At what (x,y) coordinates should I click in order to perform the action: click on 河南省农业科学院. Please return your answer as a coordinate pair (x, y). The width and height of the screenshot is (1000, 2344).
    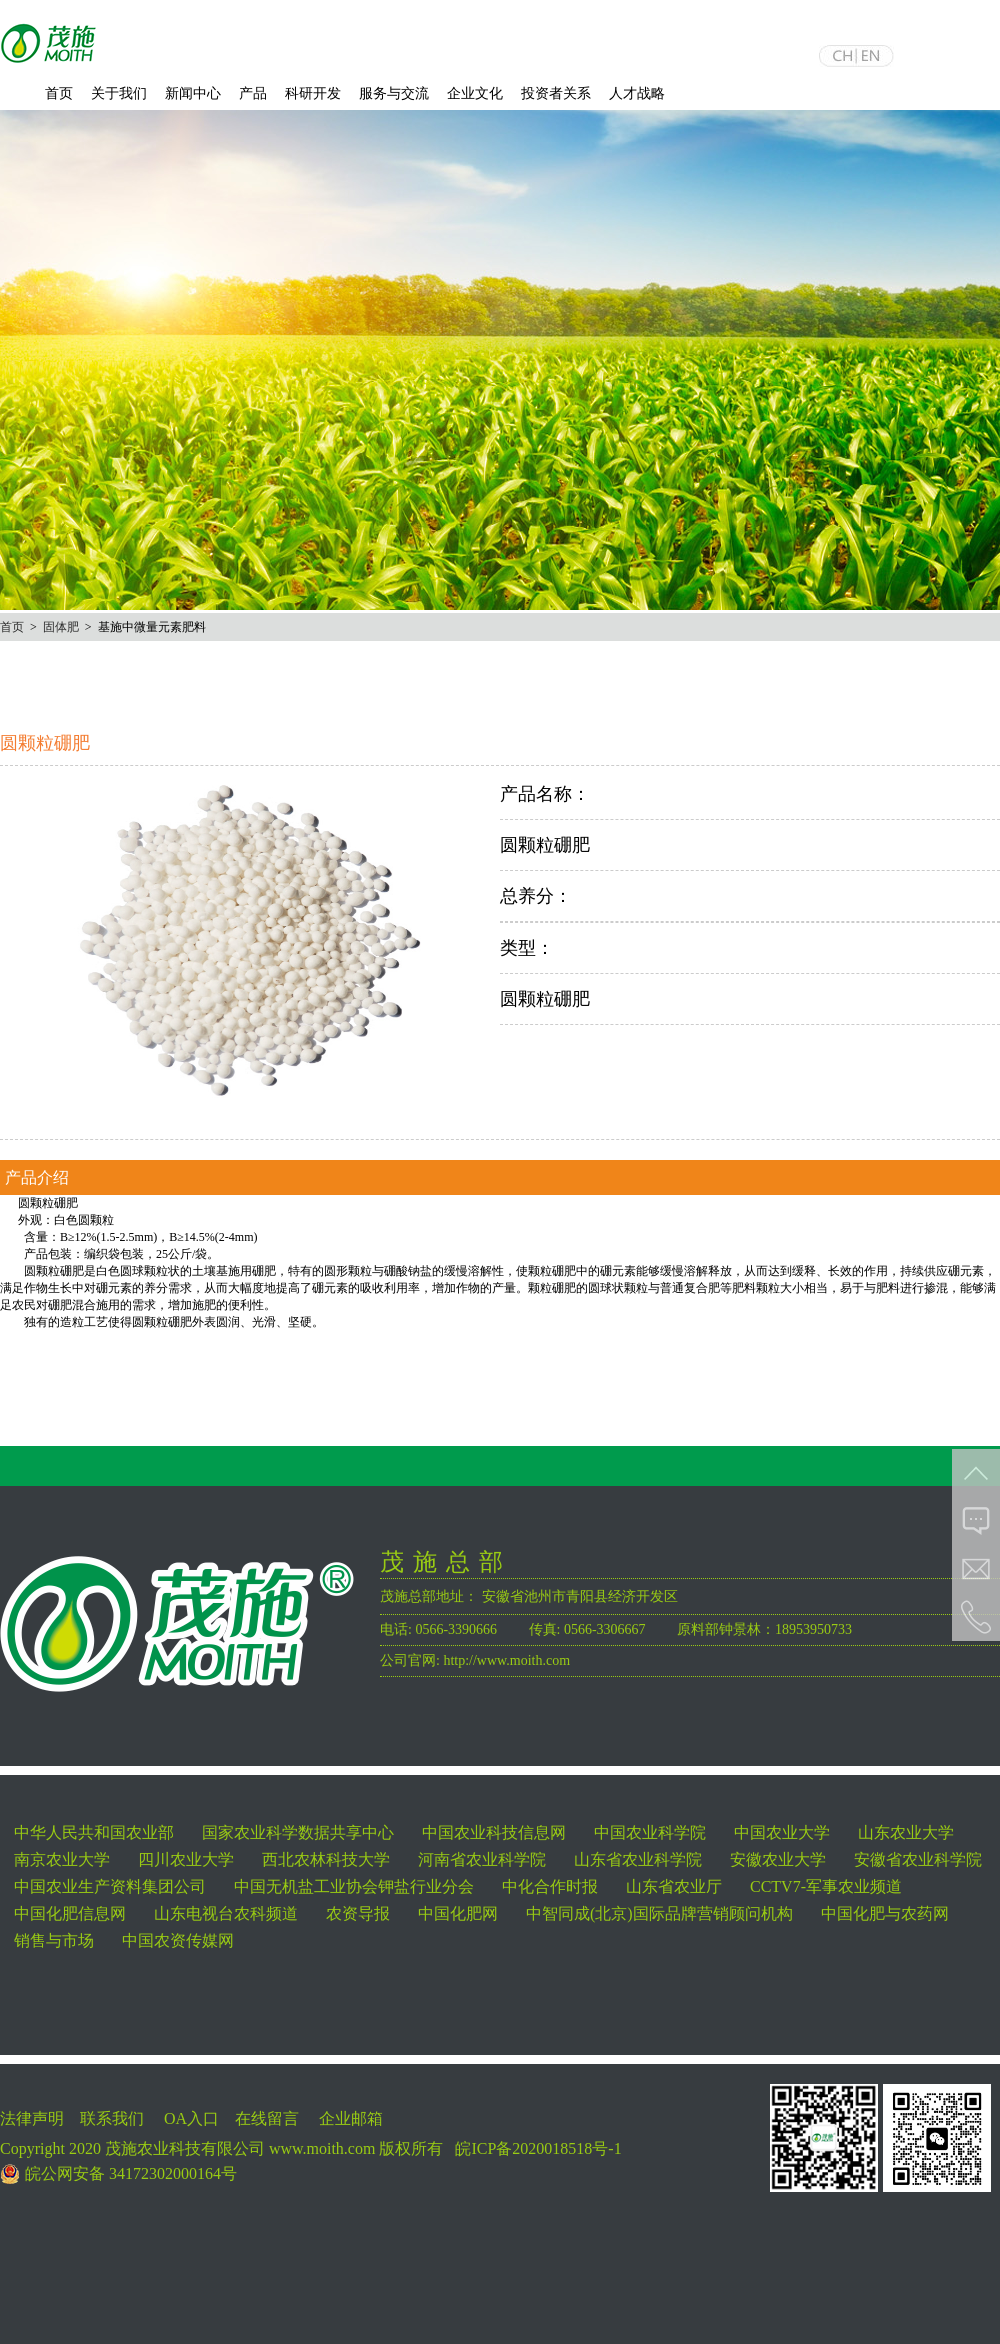
    Looking at the image, I should click on (482, 1859).